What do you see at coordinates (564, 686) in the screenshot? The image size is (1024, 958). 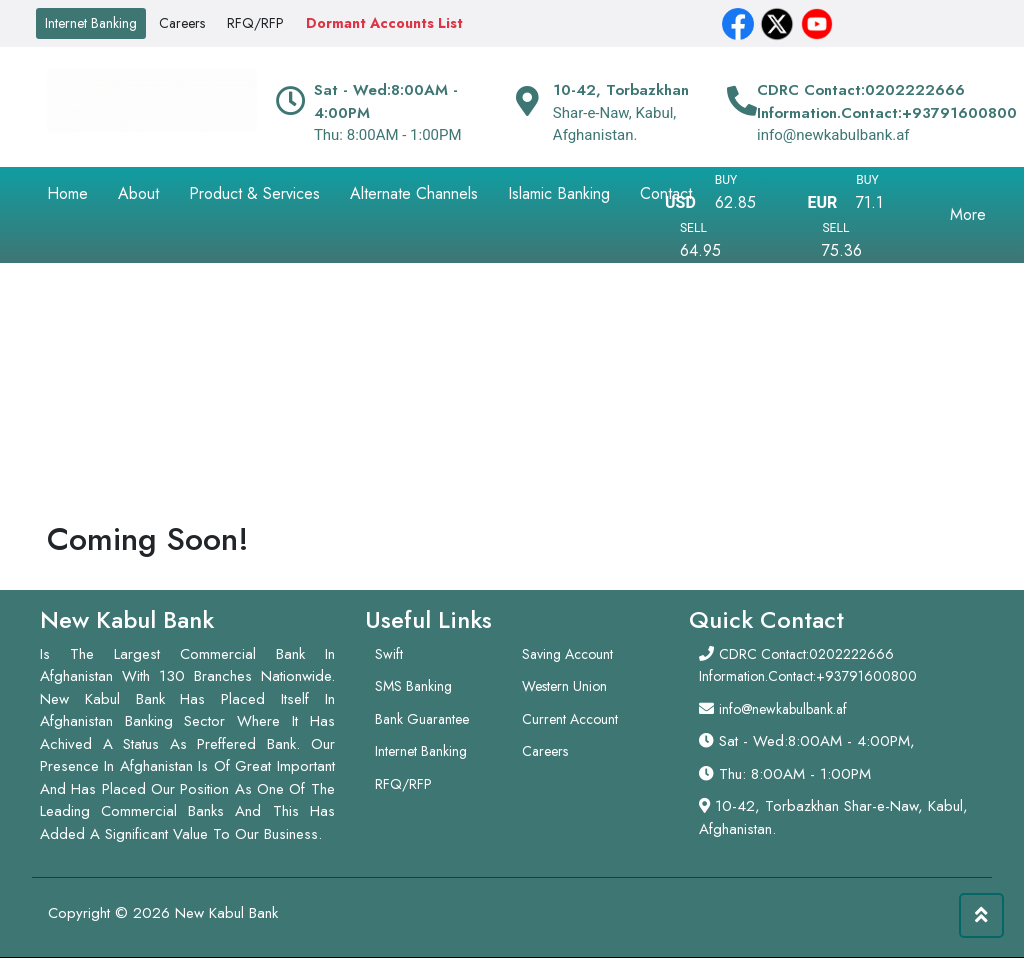 I see `Western Union` at bounding box center [564, 686].